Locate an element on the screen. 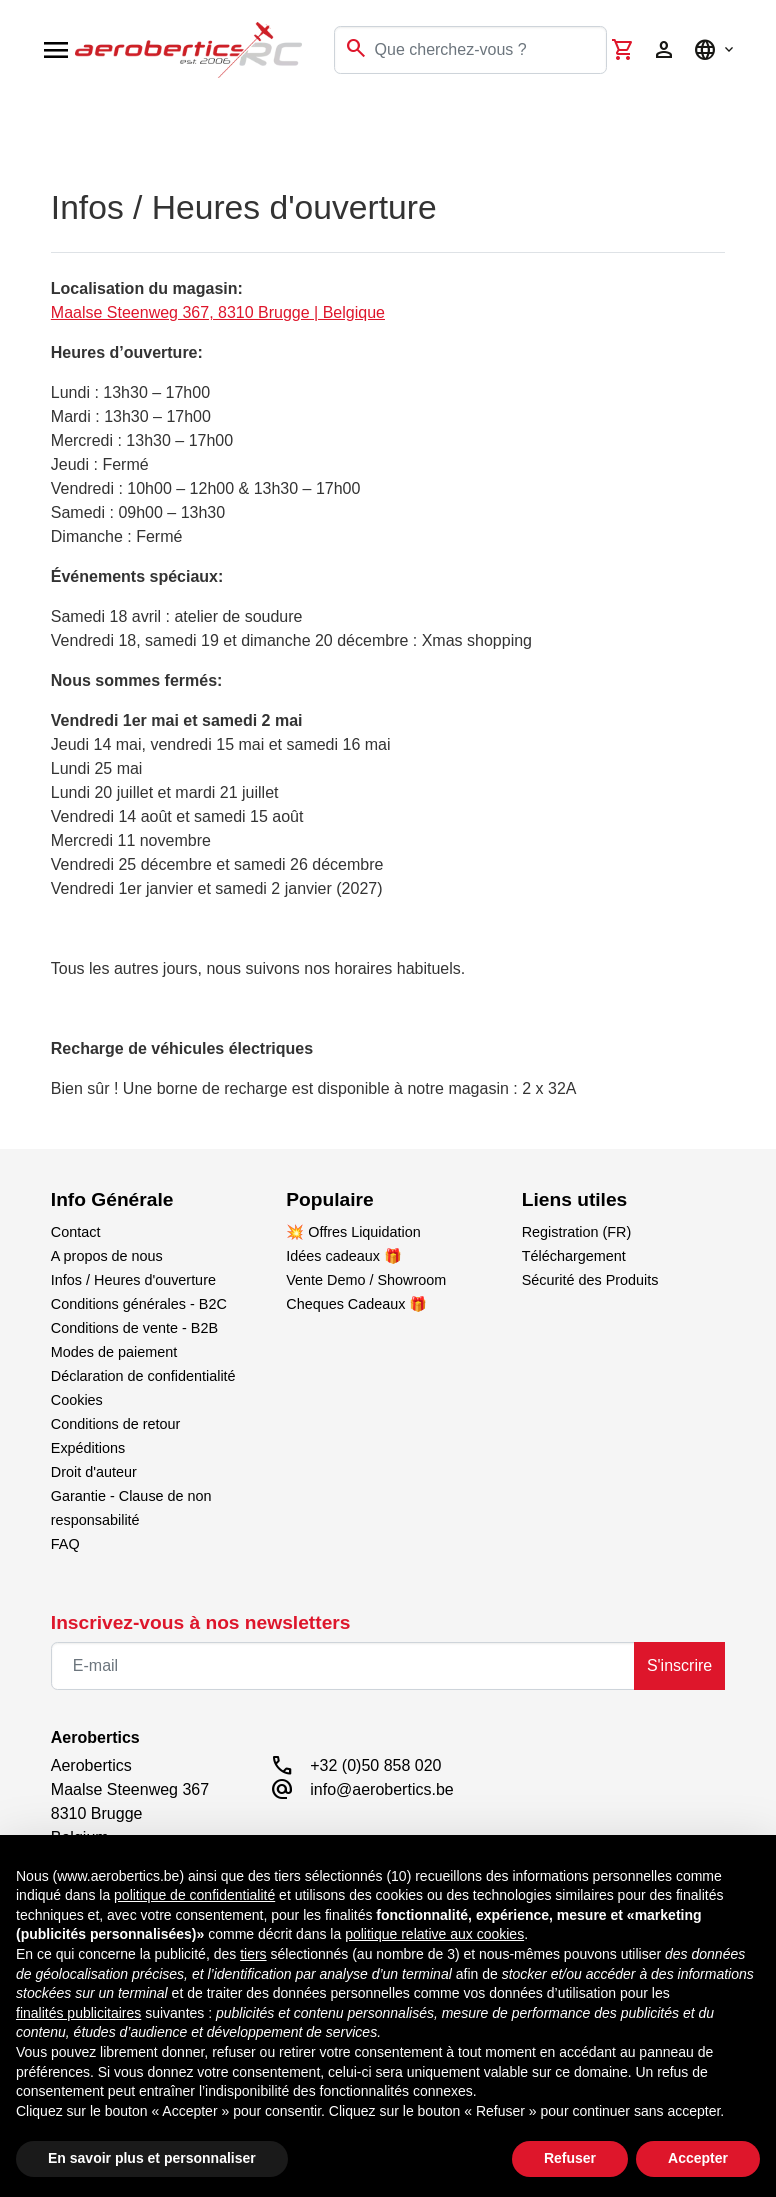 The height and width of the screenshot is (2197, 776). Infos / Heures d'ouverture is located at coordinates (133, 1280).